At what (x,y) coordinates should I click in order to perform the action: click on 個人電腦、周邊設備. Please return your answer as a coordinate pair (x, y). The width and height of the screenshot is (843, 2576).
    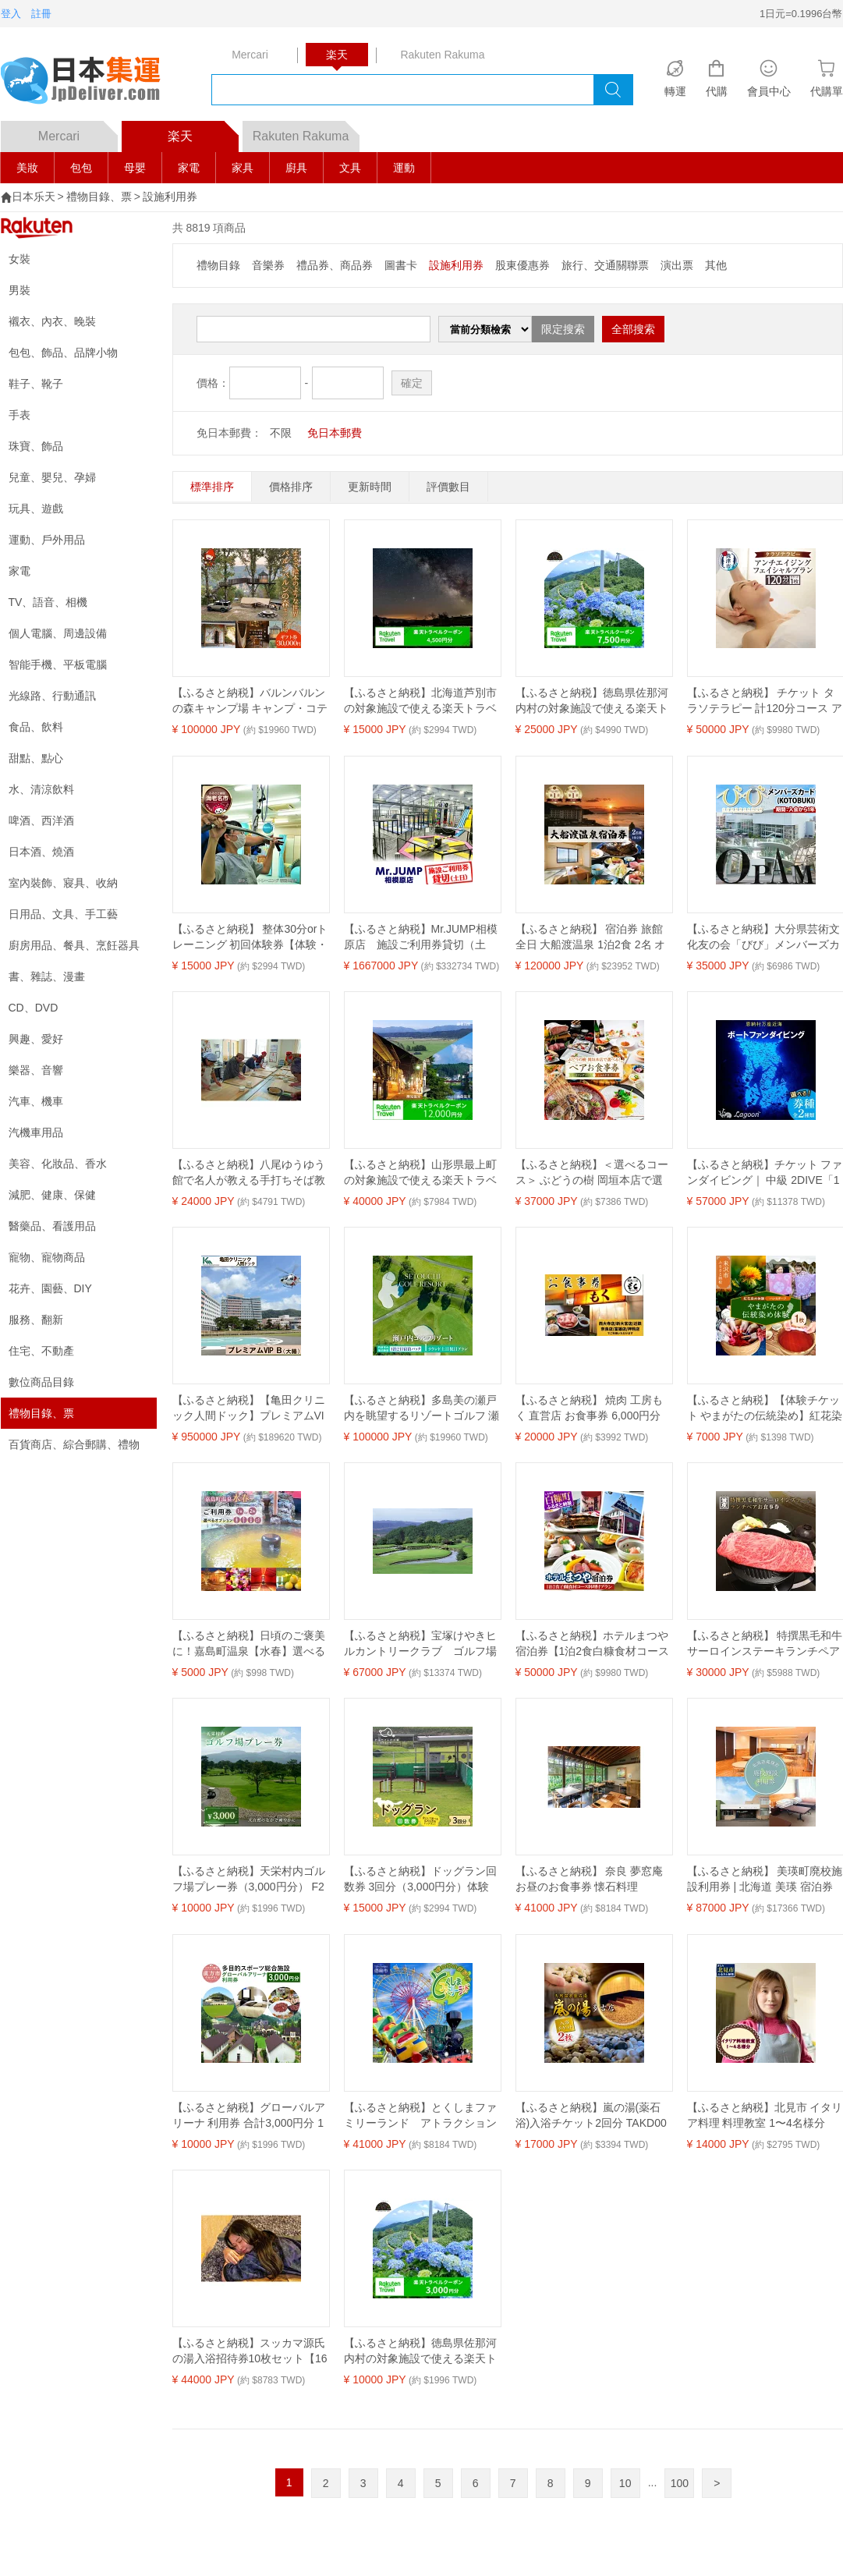
    Looking at the image, I should click on (58, 633).